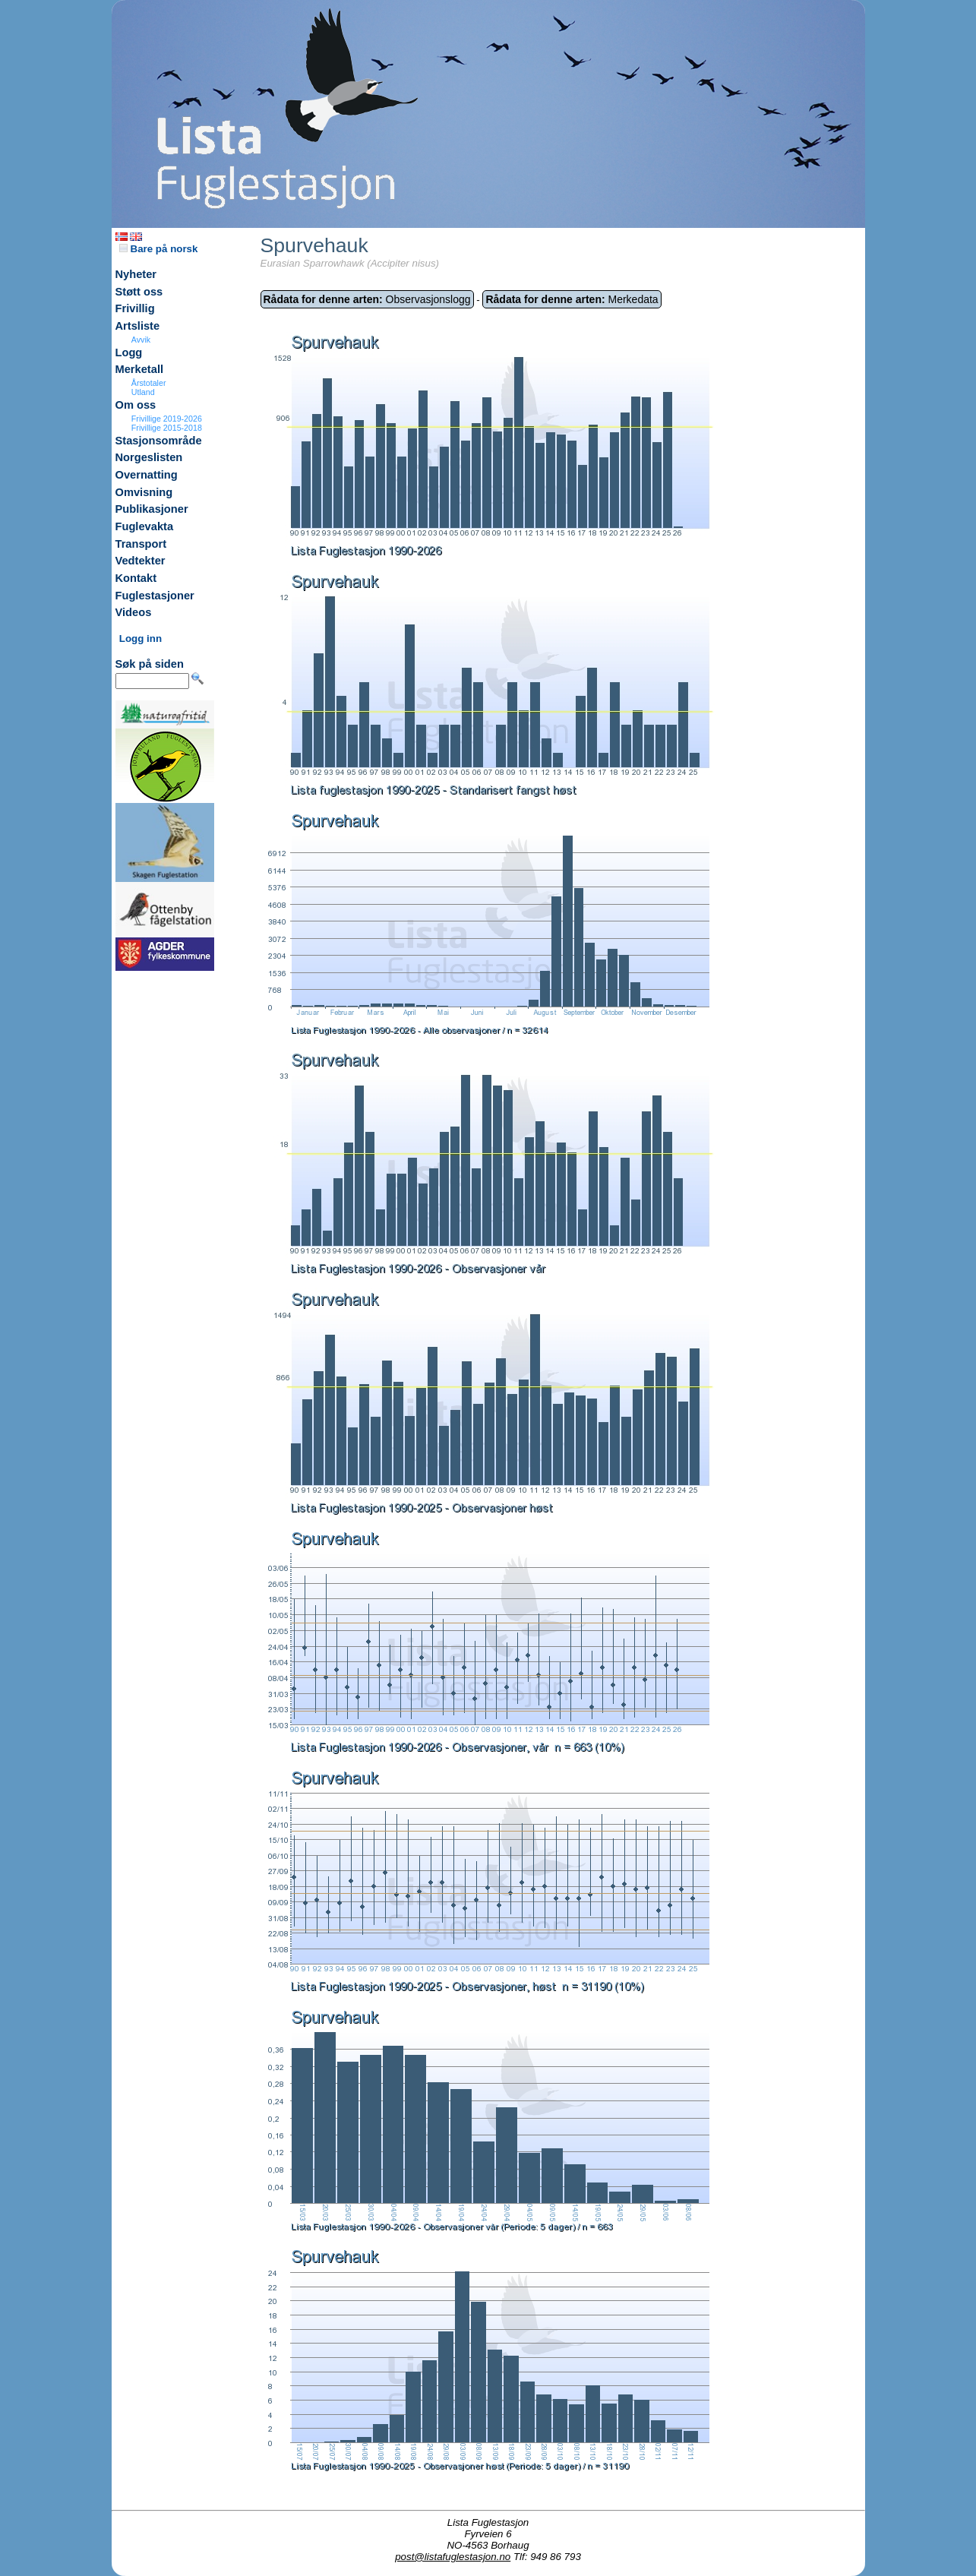 This screenshot has width=976, height=2576. I want to click on Bare på norsk, so click(158, 248).